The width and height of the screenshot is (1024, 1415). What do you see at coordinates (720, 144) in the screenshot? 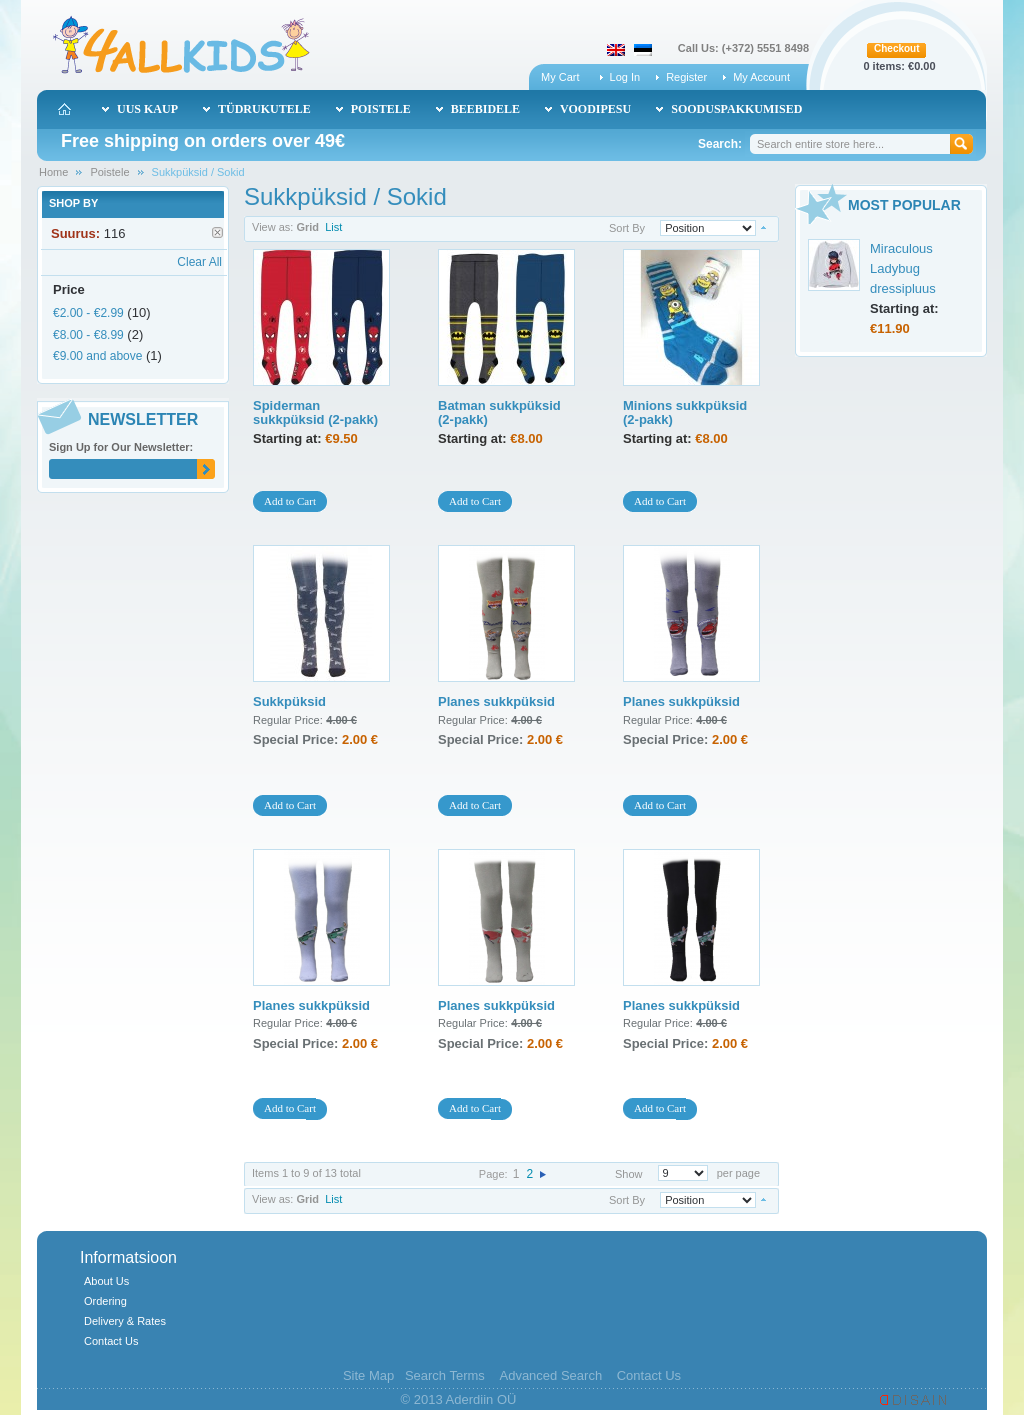
I see `Search:` at bounding box center [720, 144].